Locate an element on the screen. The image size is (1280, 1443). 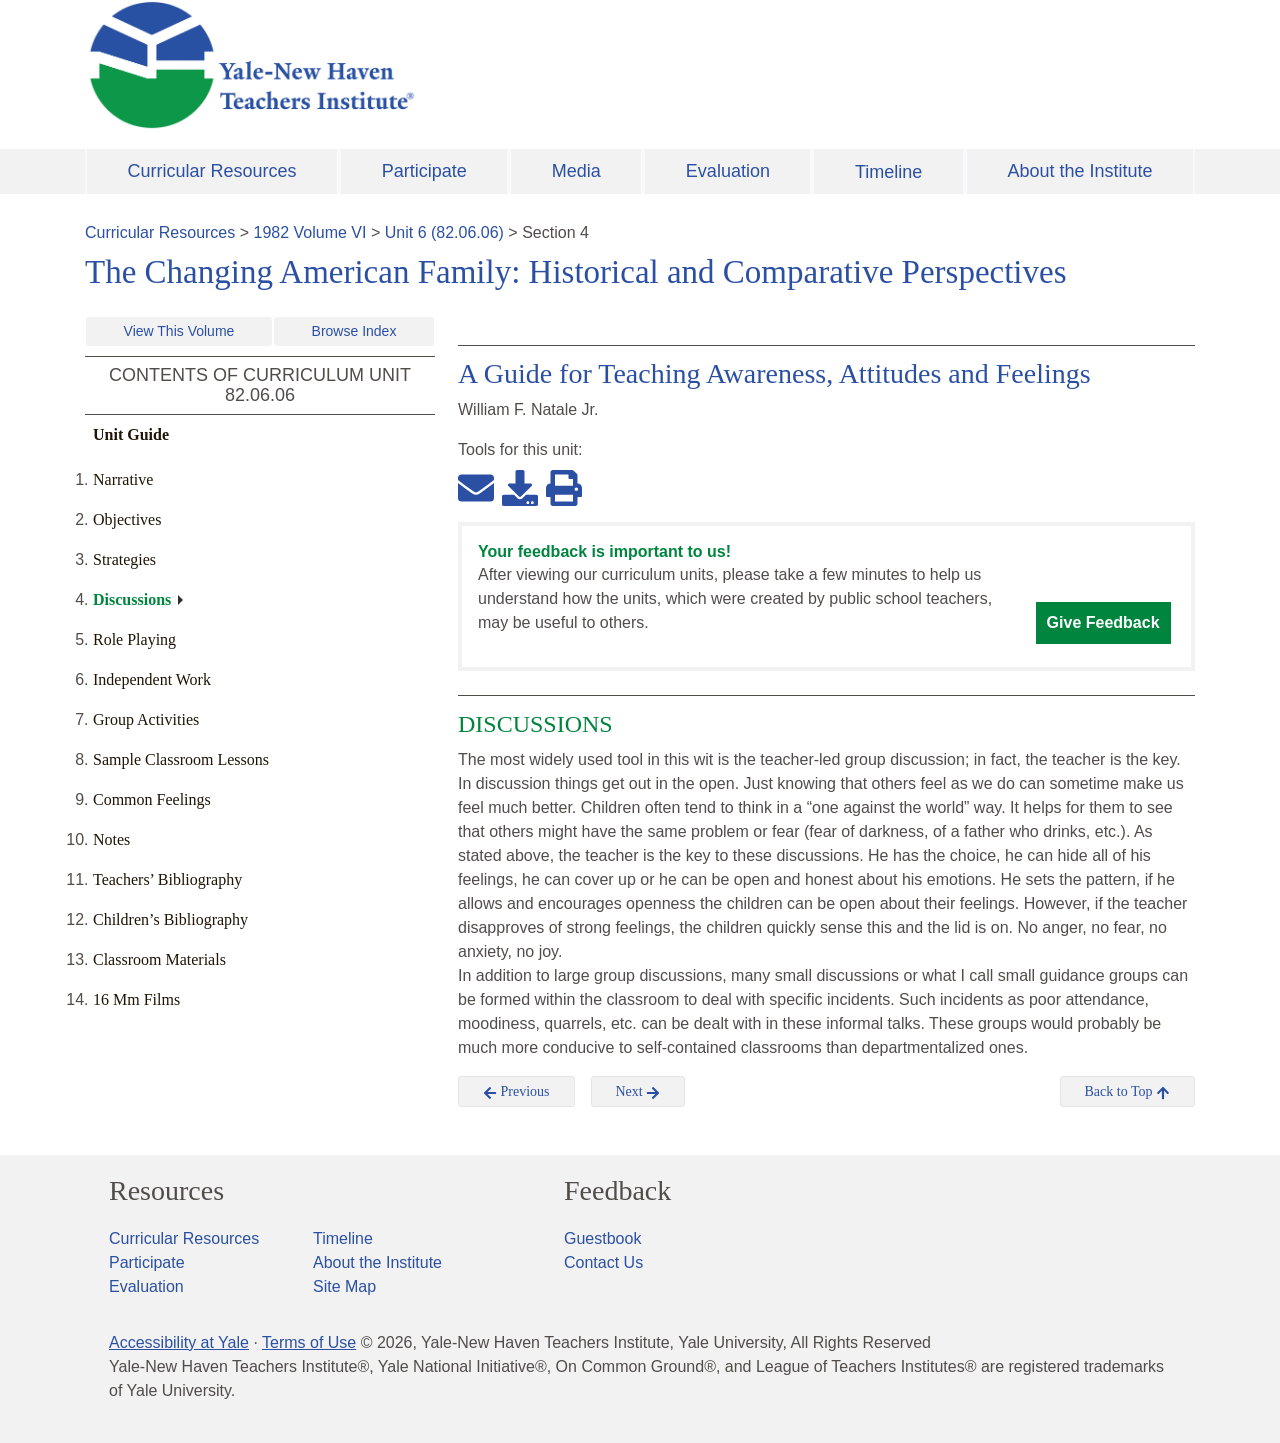
16 Mm Films is located at coordinates (136, 999).